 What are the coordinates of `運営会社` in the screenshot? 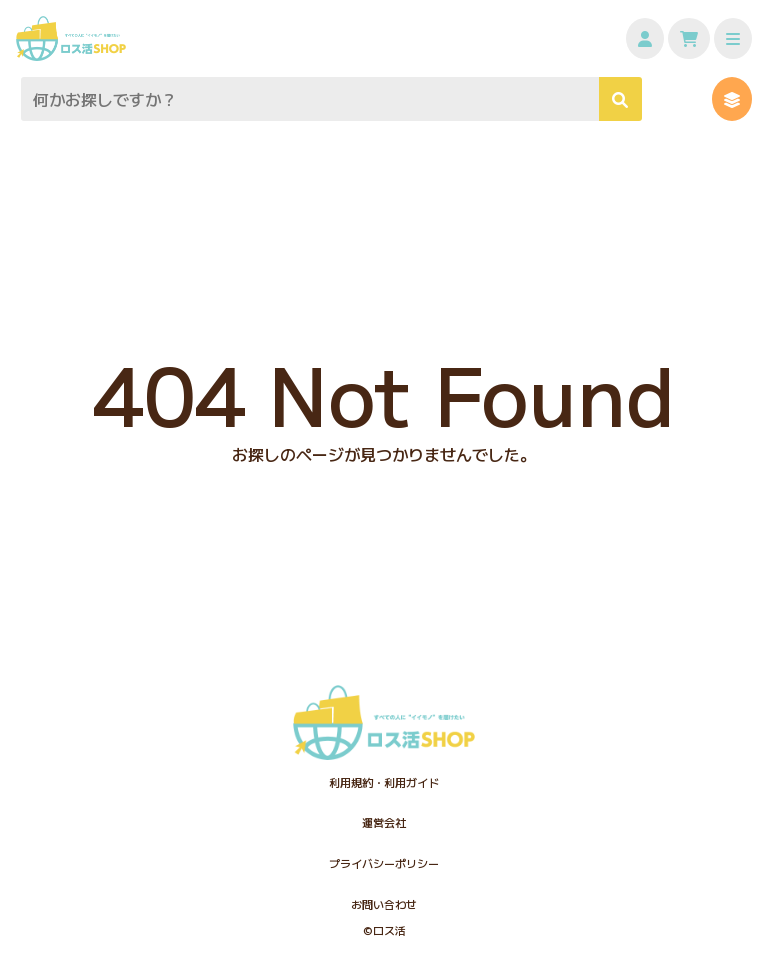 It's located at (384, 822).